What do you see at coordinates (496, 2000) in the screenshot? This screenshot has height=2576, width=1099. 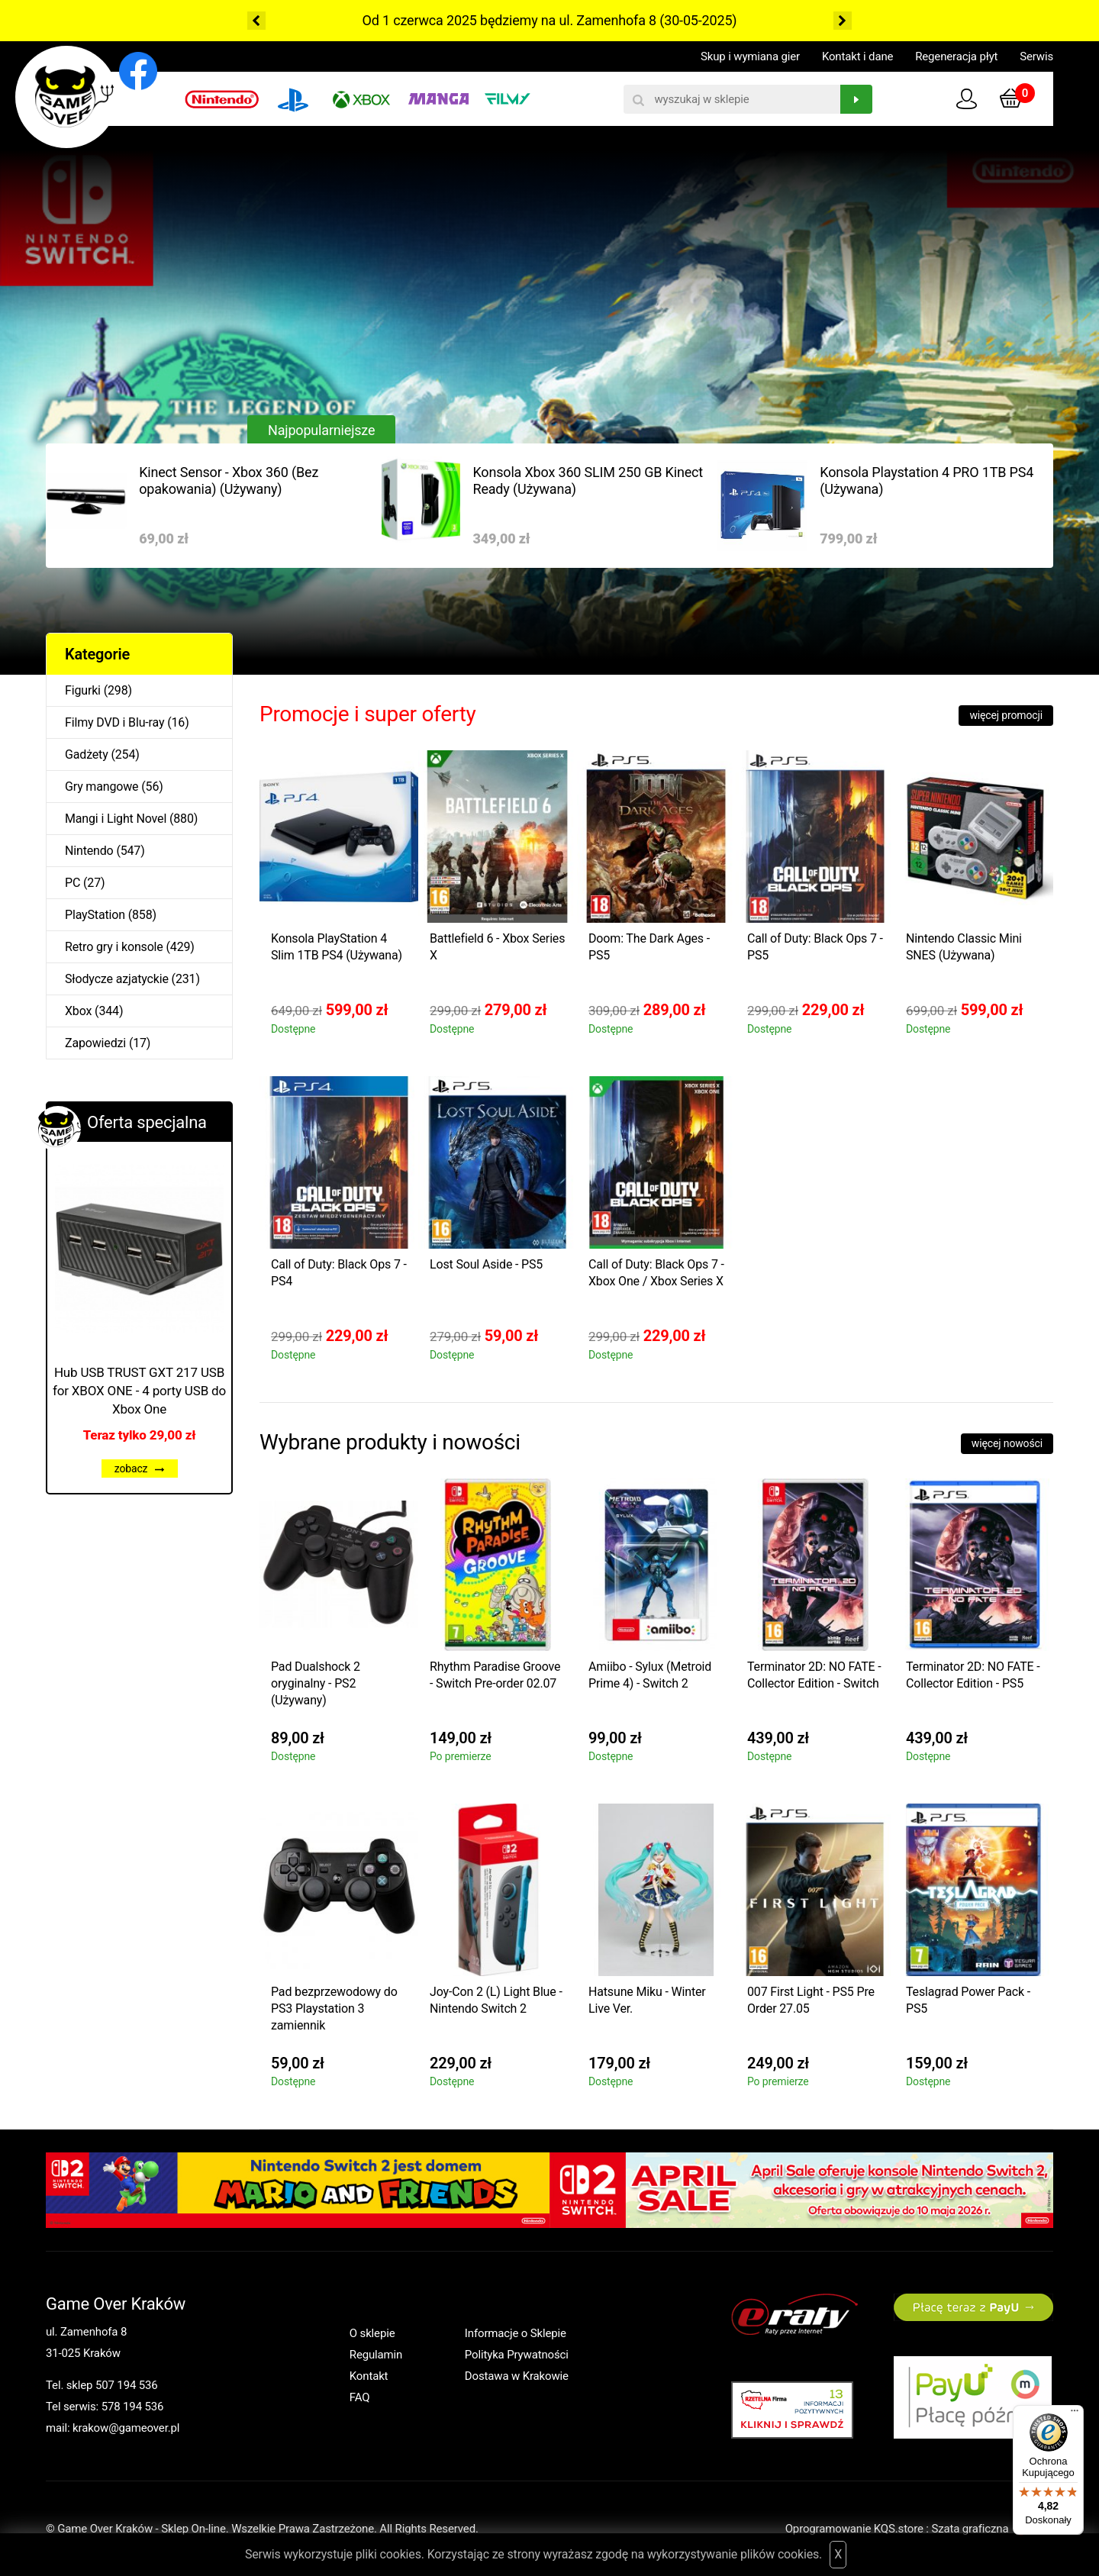 I see `Joy-Con 2 (L) Light Blue - Nintendo Switch 2` at bounding box center [496, 2000].